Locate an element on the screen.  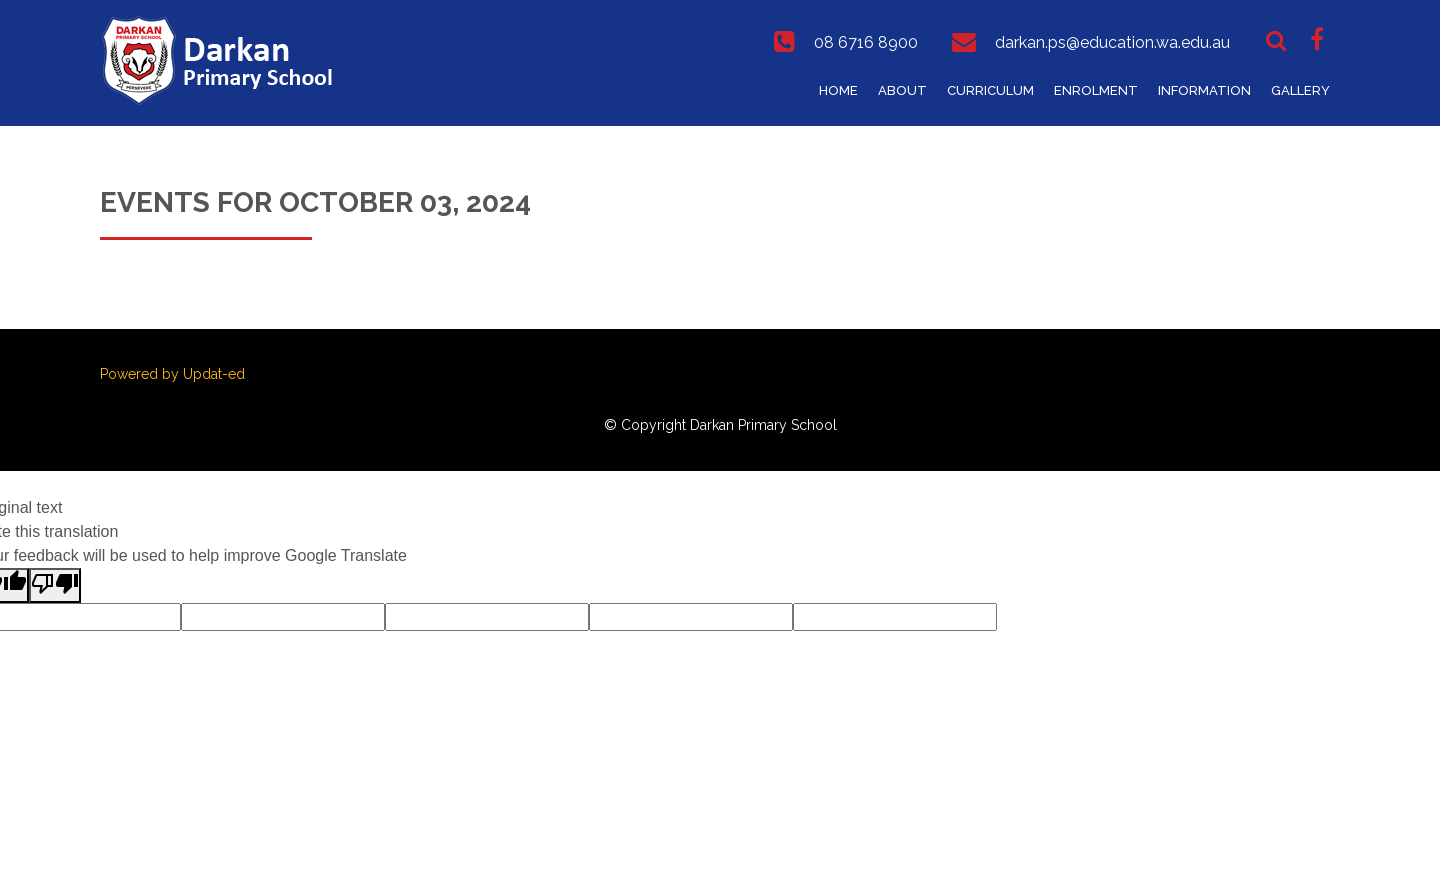
darkan.ps@education.wa.edu.au is located at coordinates (1112, 42).